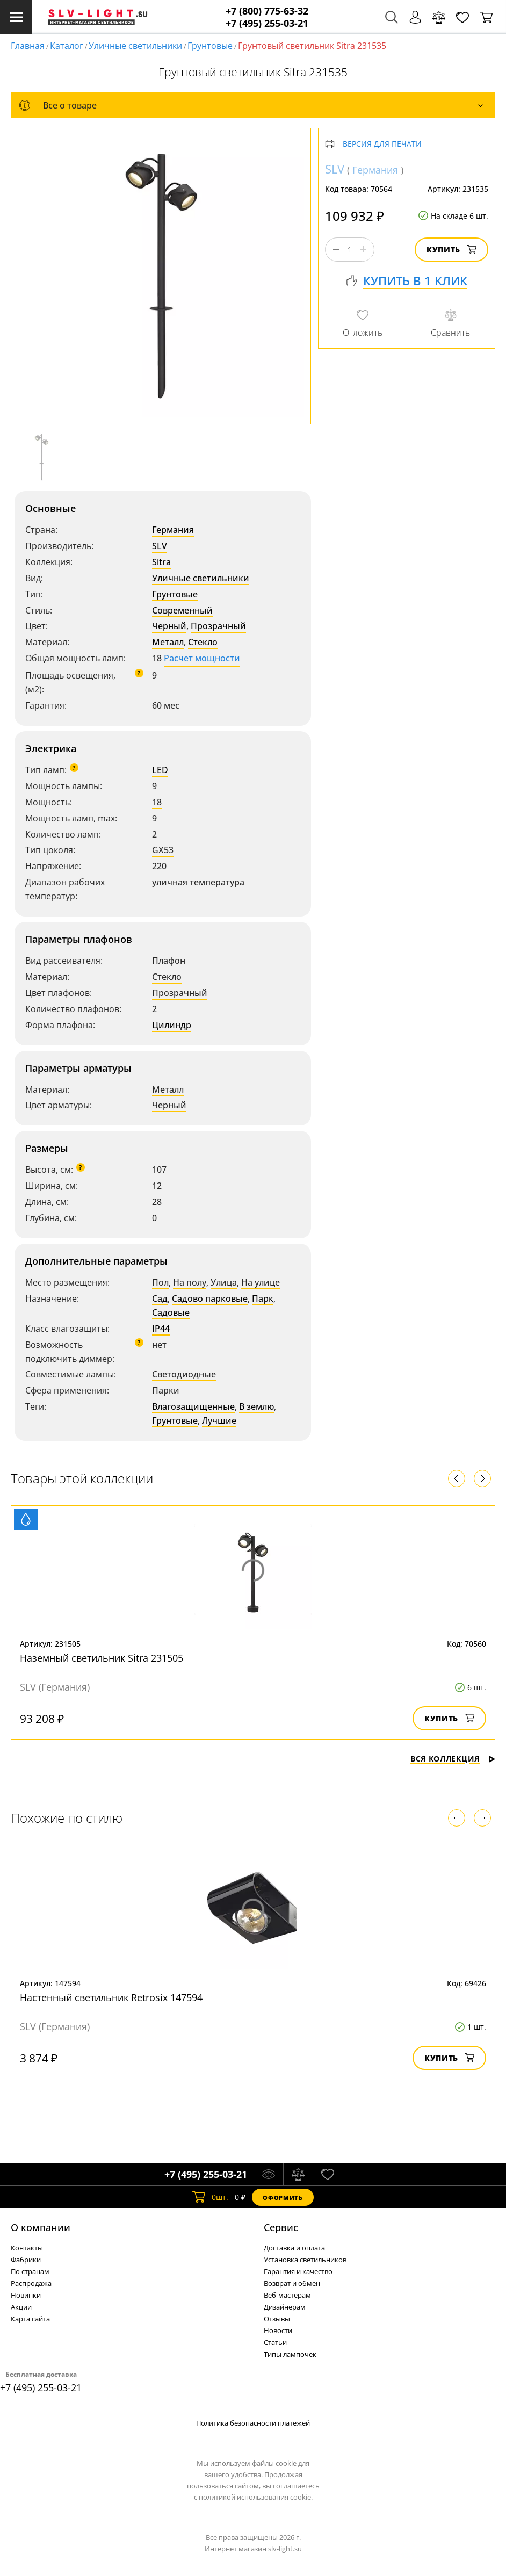  What do you see at coordinates (281, 2227) in the screenshot?
I see `Cервис` at bounding box center [281, 2227].